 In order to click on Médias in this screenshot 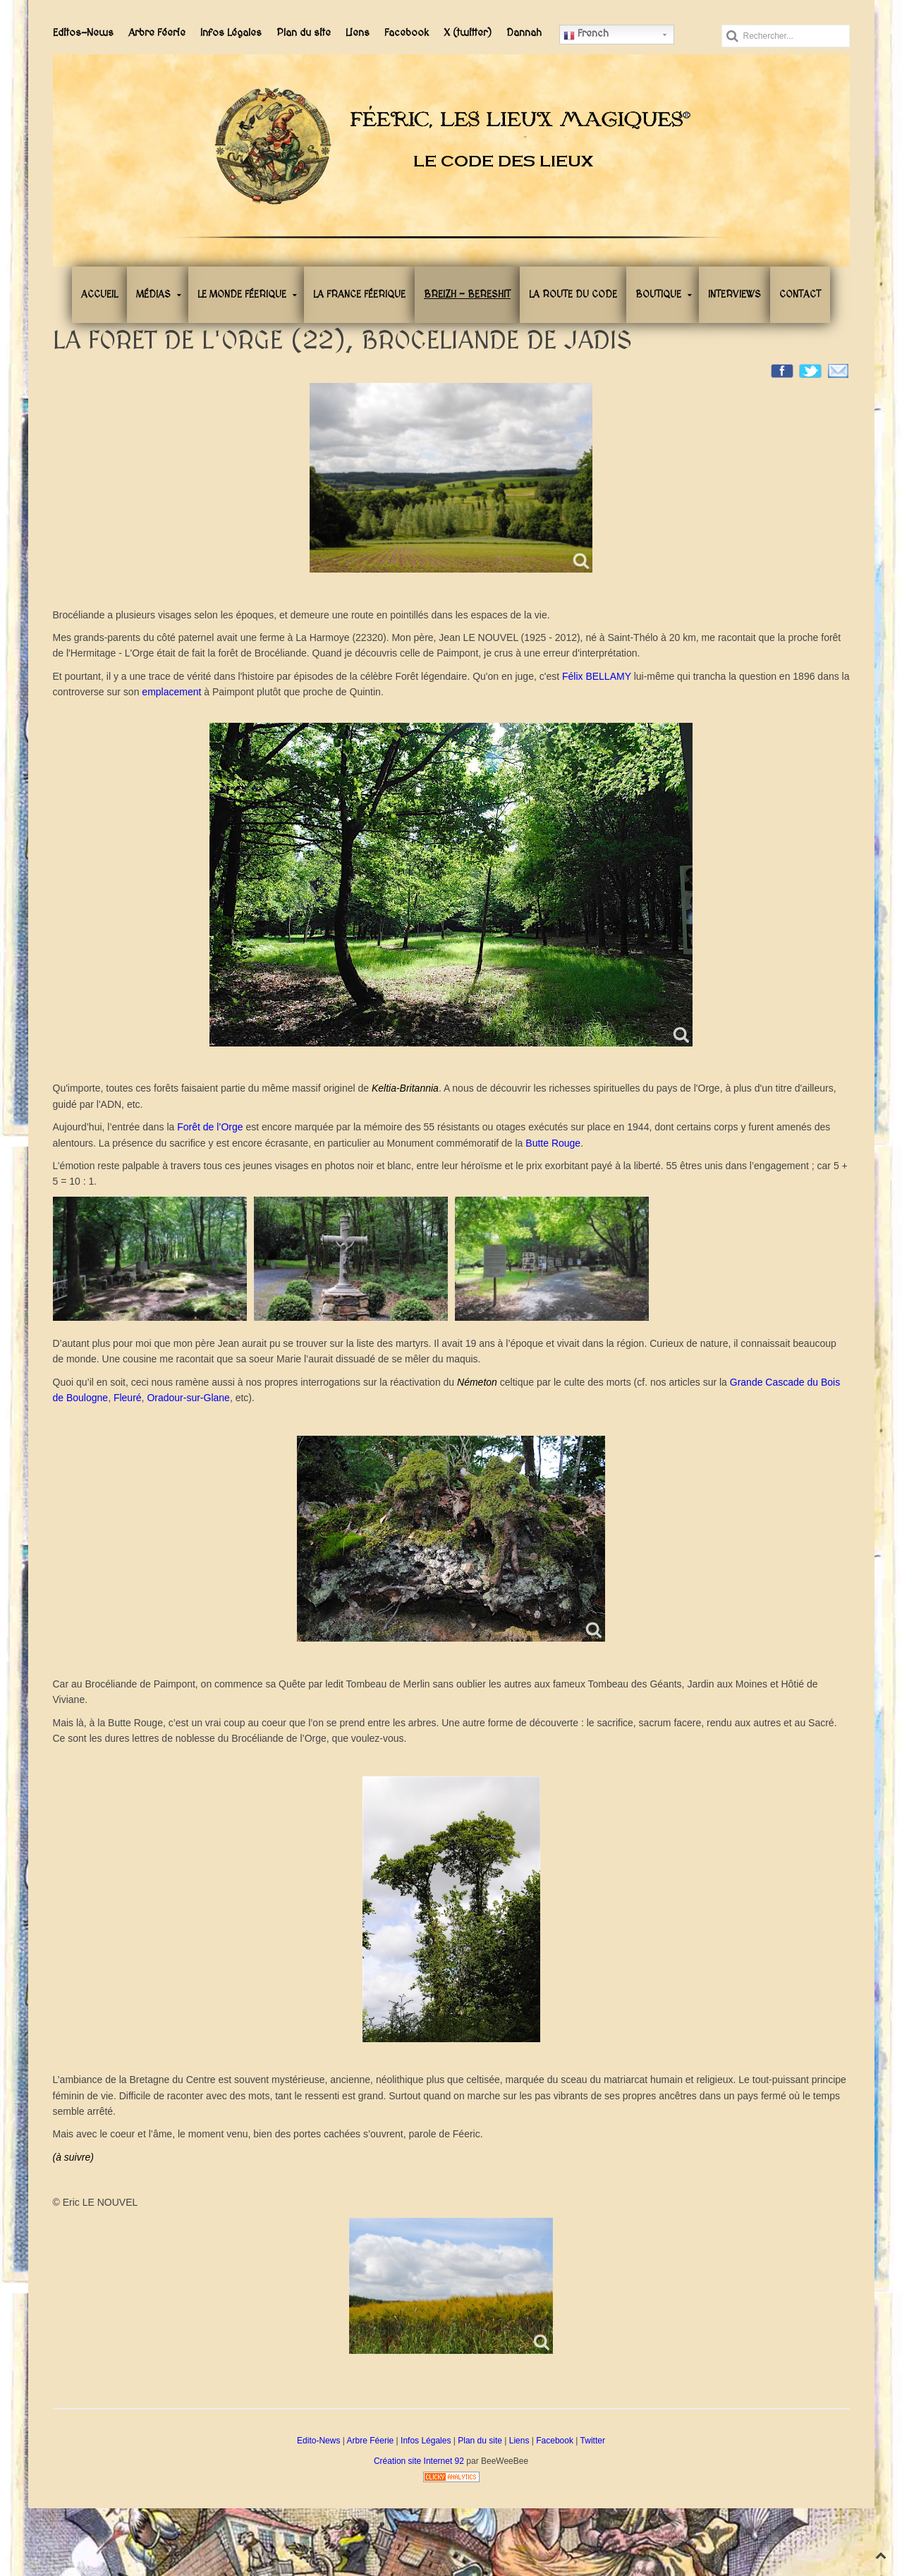, I will do `click(153, 294)`.